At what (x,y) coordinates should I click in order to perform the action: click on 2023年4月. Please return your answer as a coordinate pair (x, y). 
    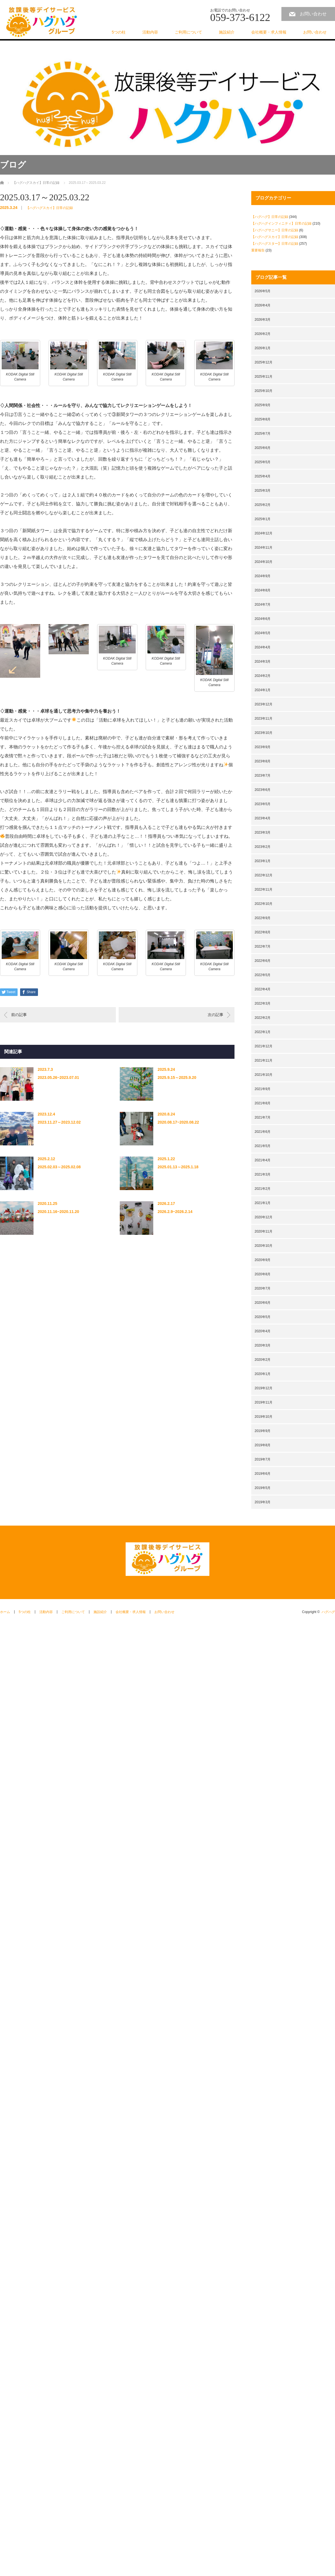
    Looking at the image, I should click on (263, 818).